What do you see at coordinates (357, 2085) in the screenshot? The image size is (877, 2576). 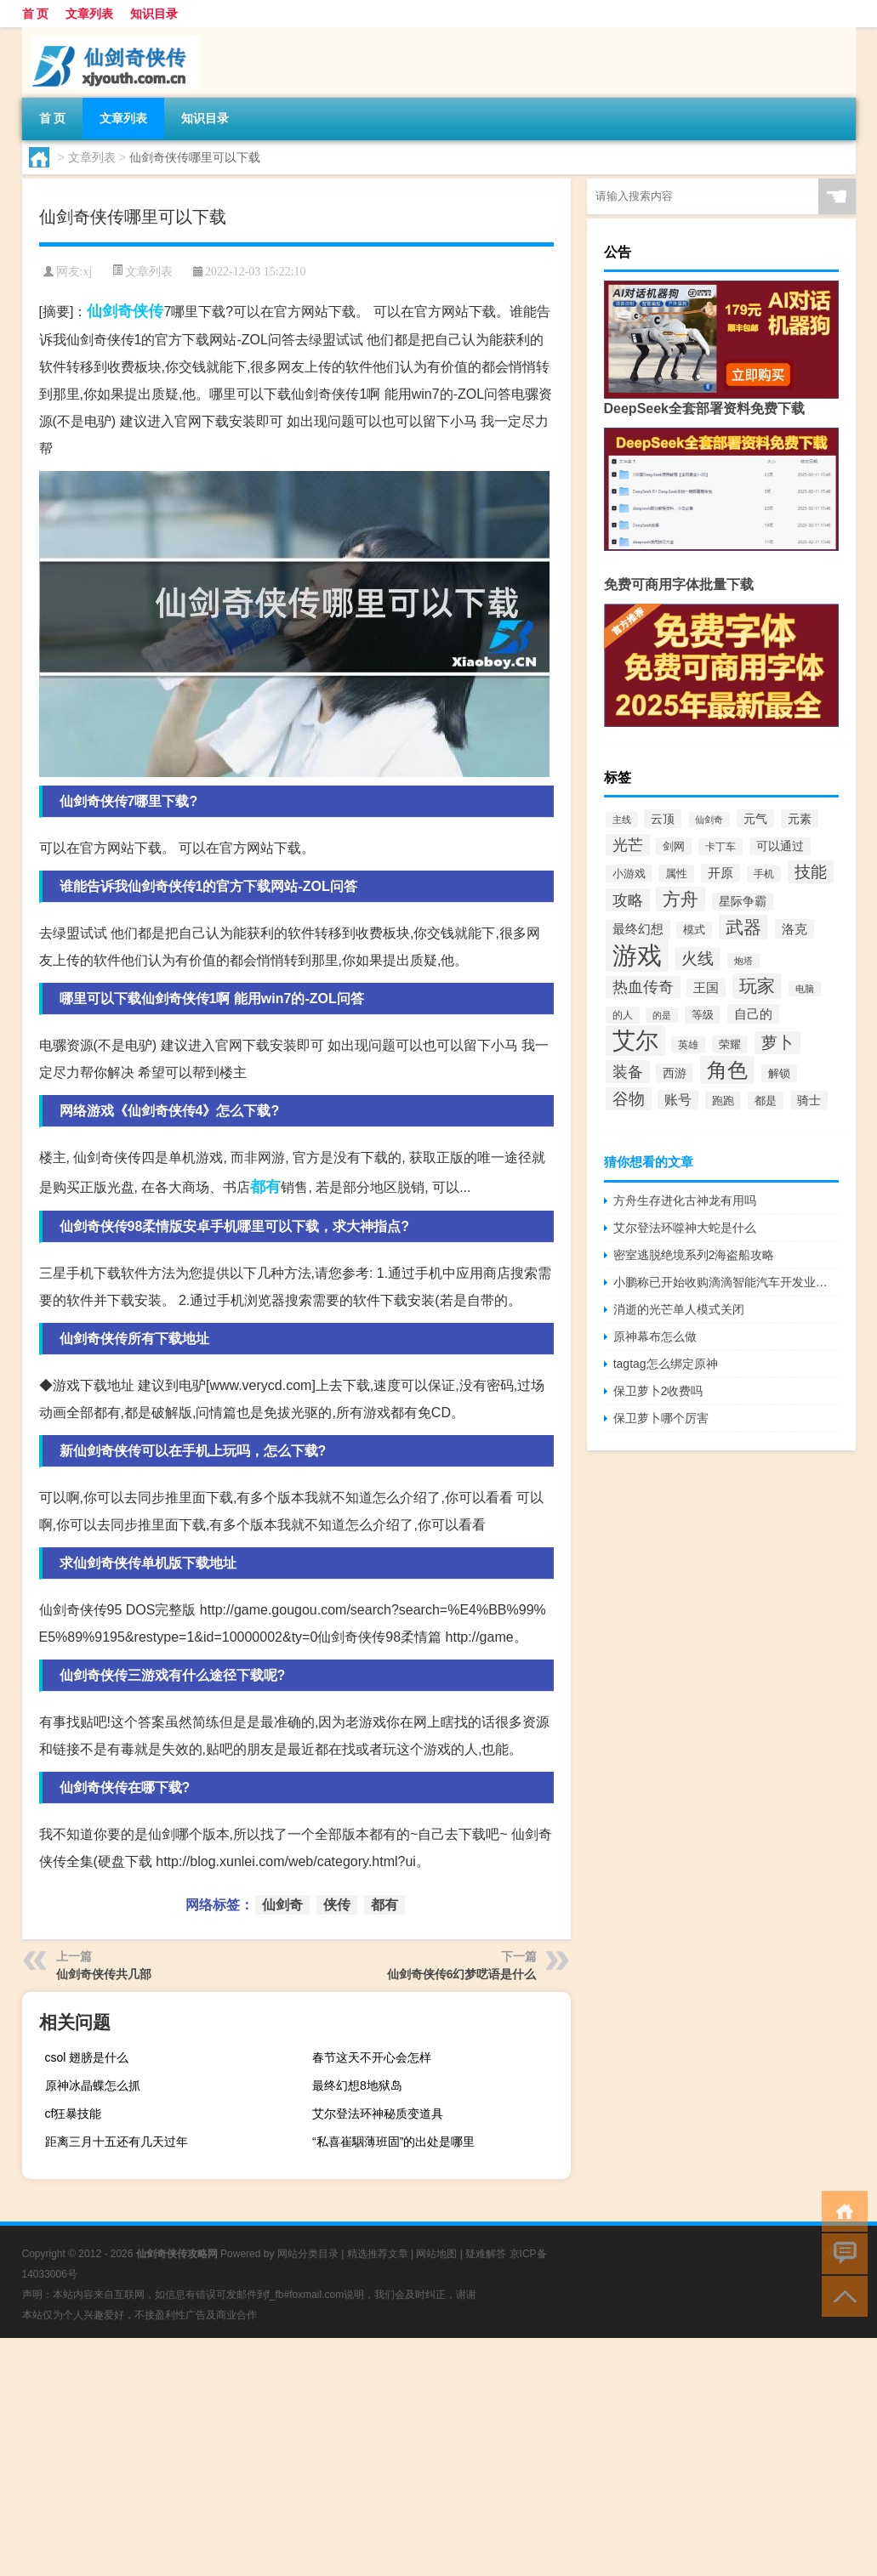 I see `最终幻想8地狱岛` at bounding box center [357, 2085].